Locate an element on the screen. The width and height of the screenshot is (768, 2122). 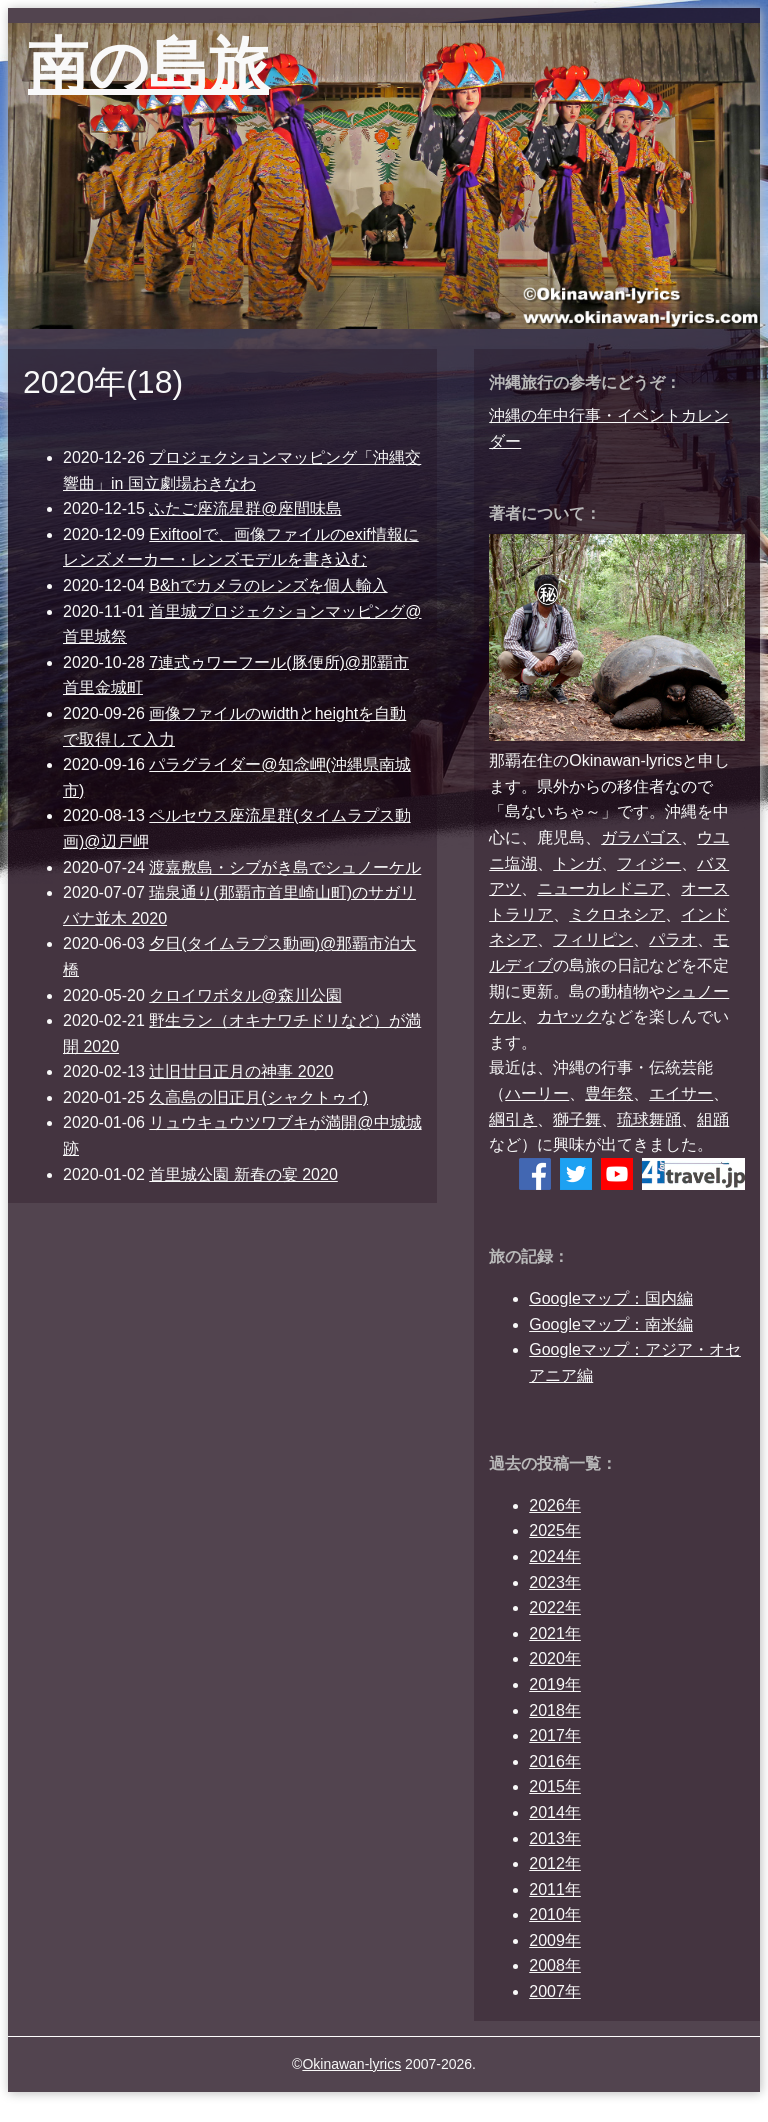
2012年 is located at coordinates (555, 1863).